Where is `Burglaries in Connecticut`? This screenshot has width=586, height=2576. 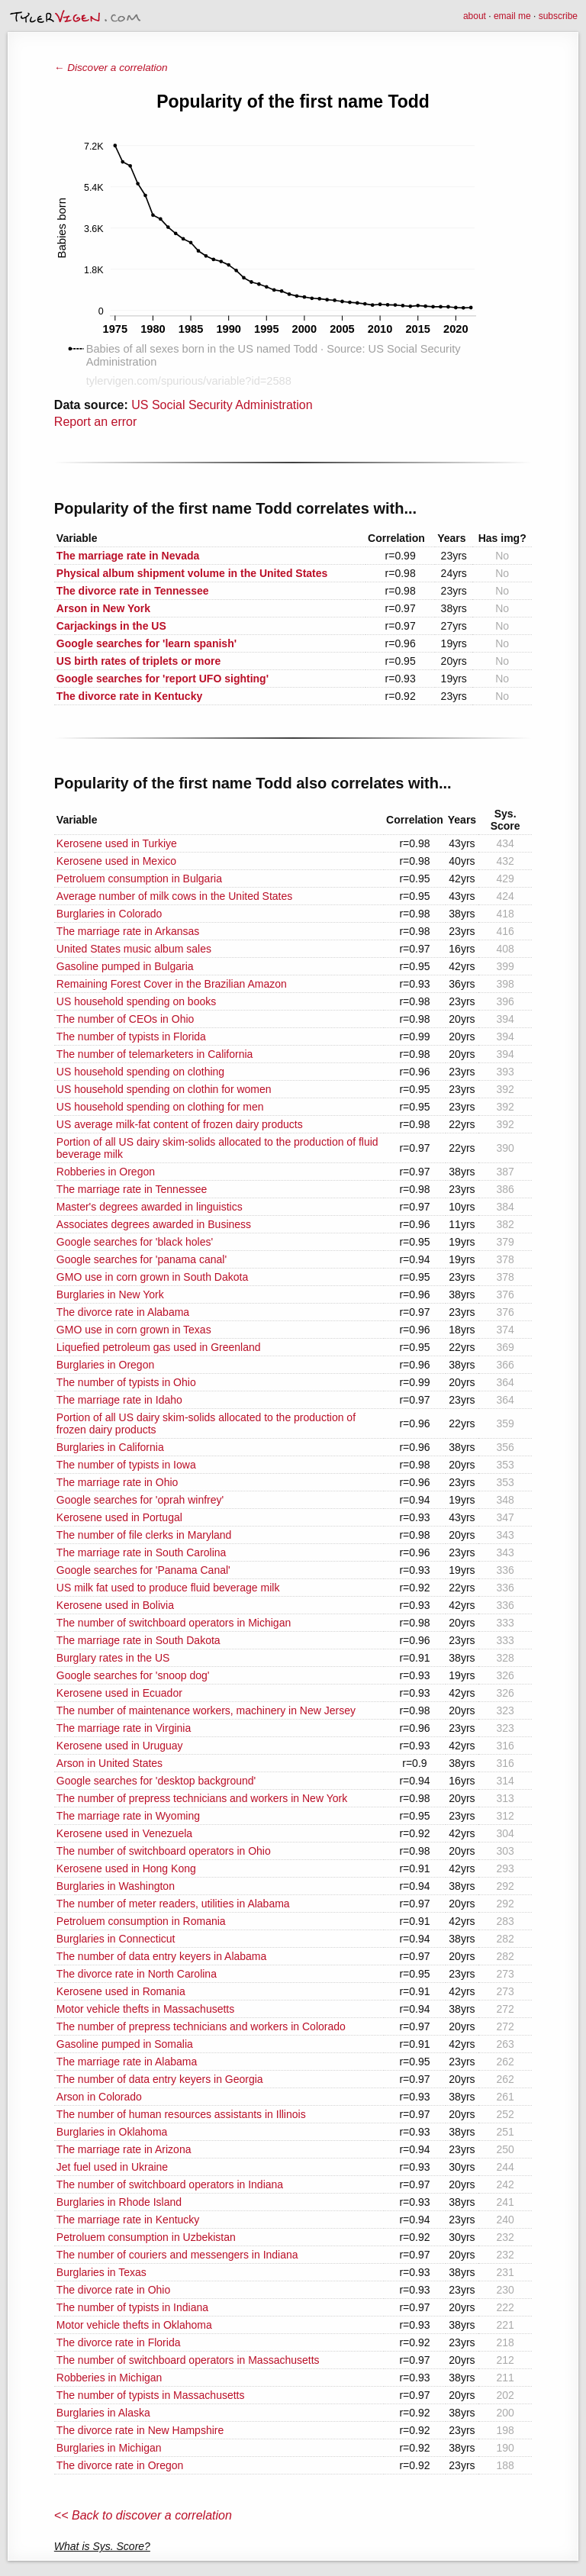 Burglaries in Connecticut is located at coordinates (115, 1939).